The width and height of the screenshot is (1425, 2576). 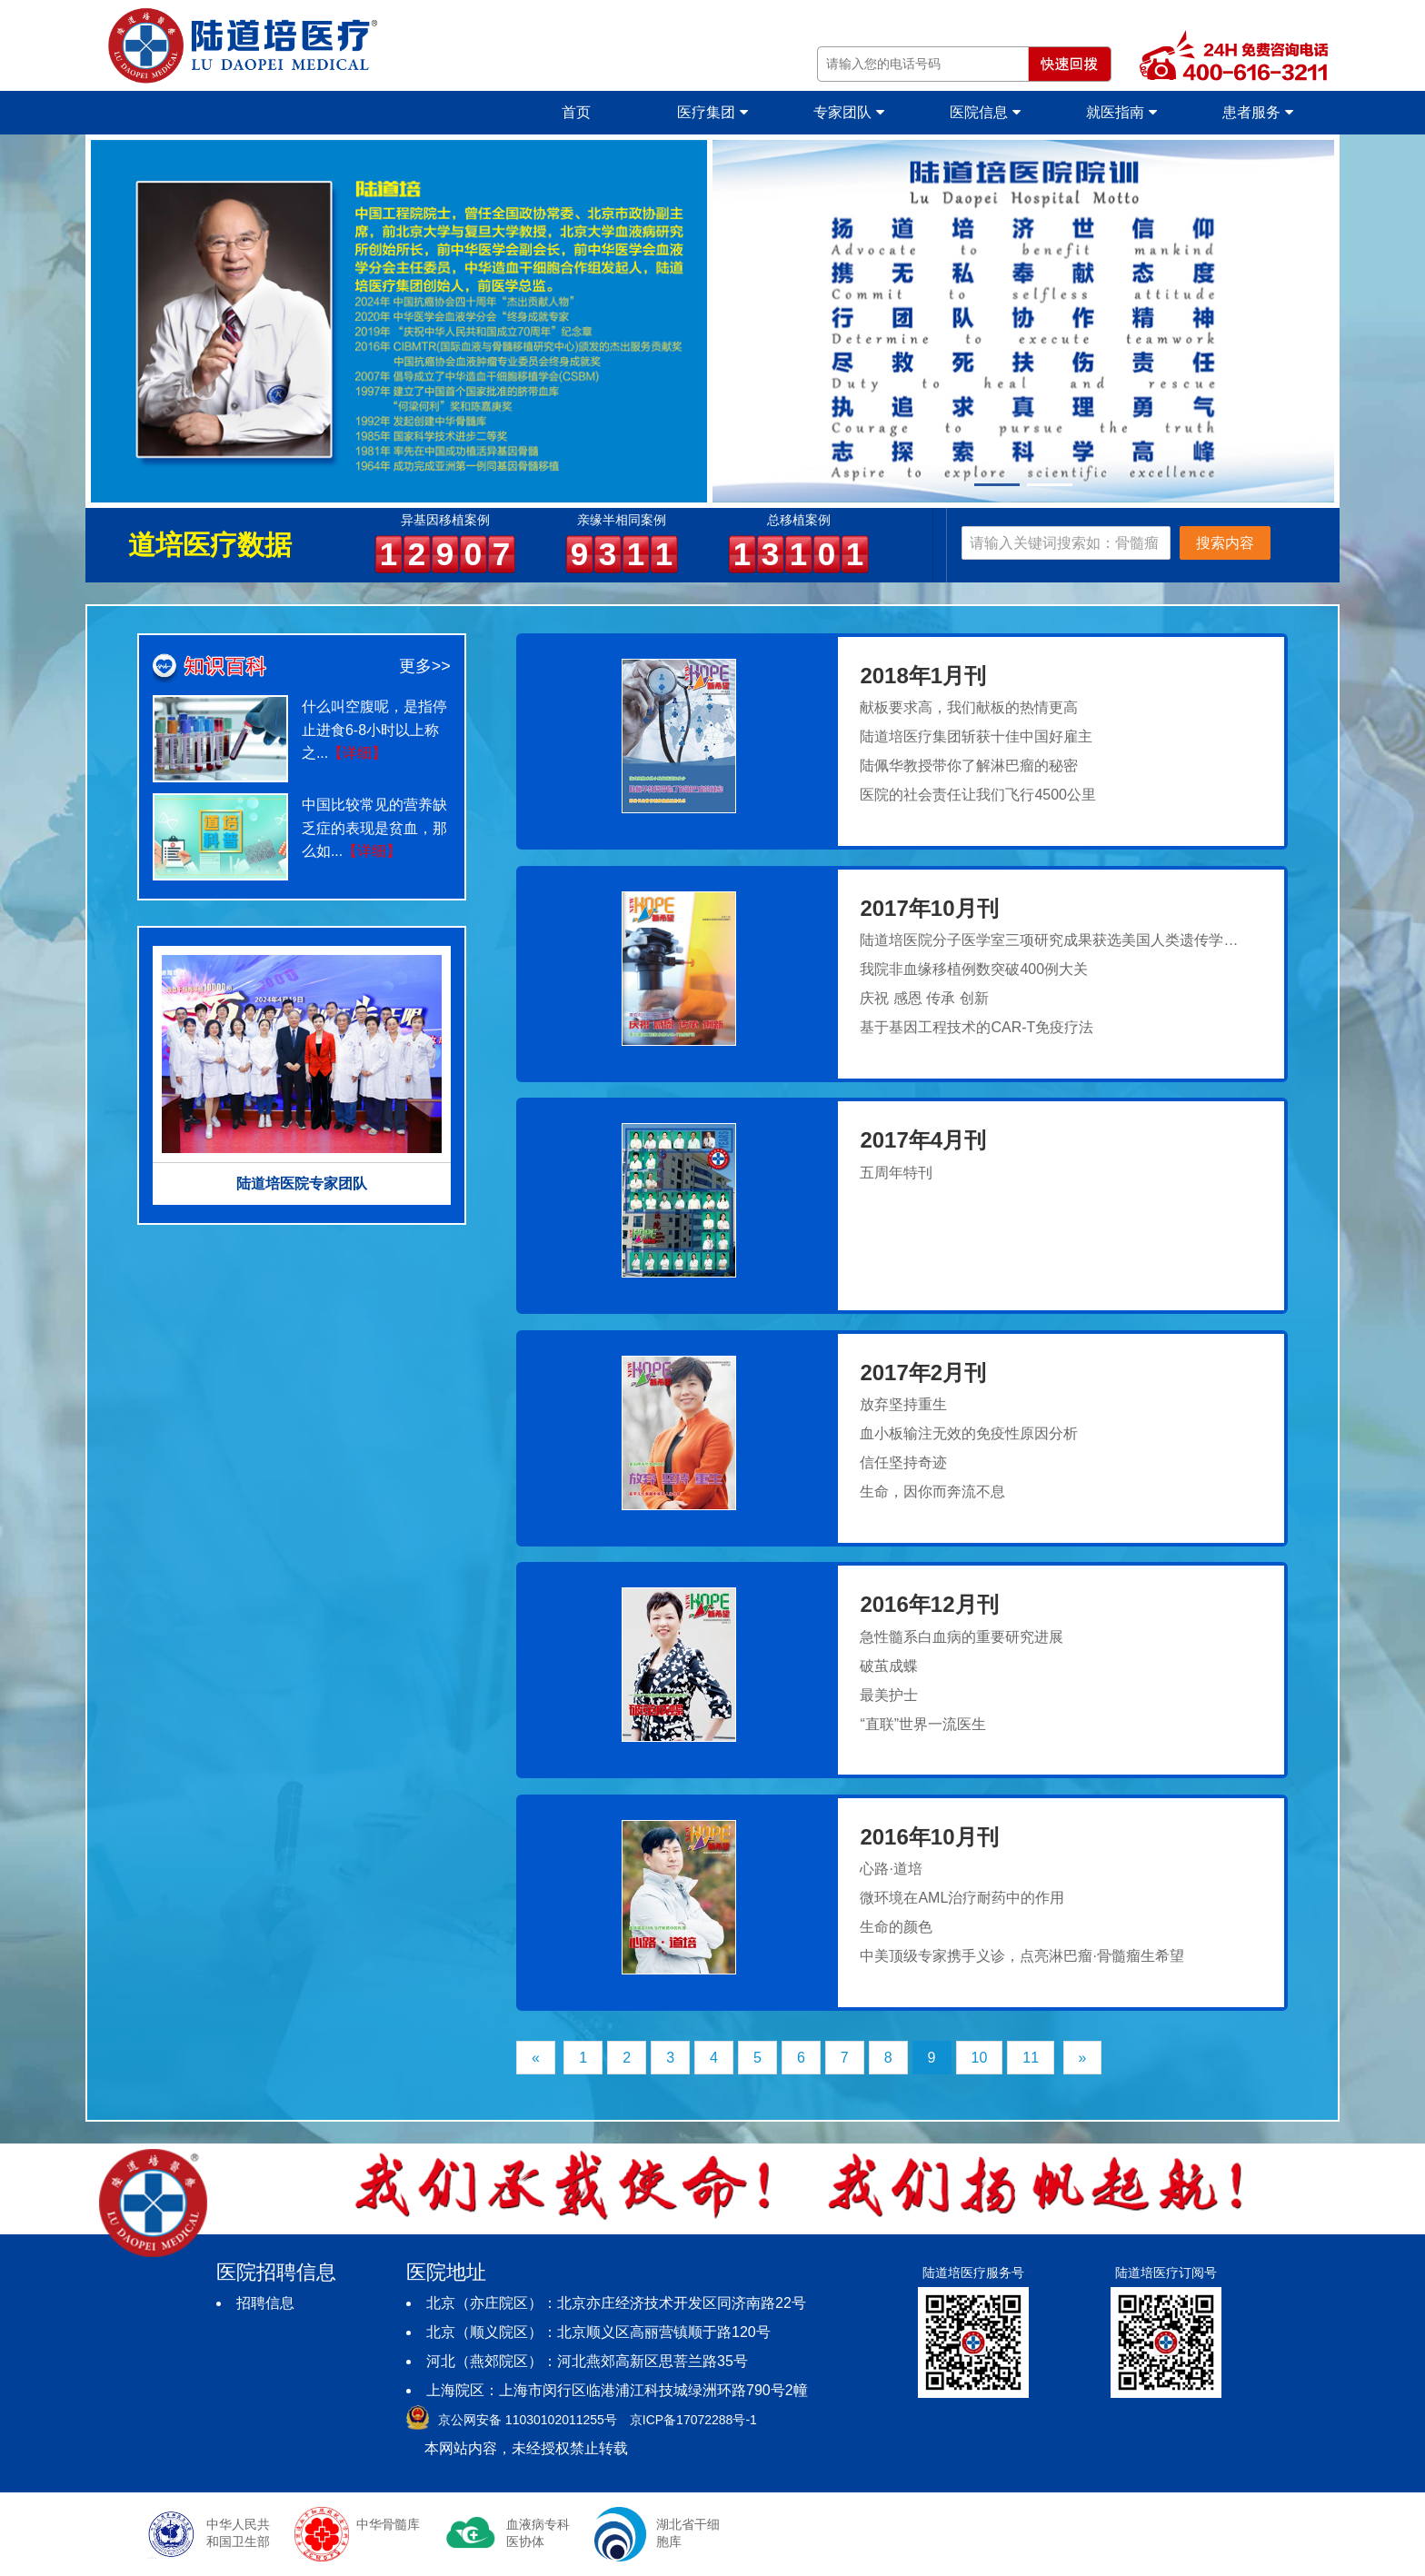 What do you see at coordinates (896, 1172) in the screenshot?
I see `五周年特刊` at bounding box center [896, 1172].